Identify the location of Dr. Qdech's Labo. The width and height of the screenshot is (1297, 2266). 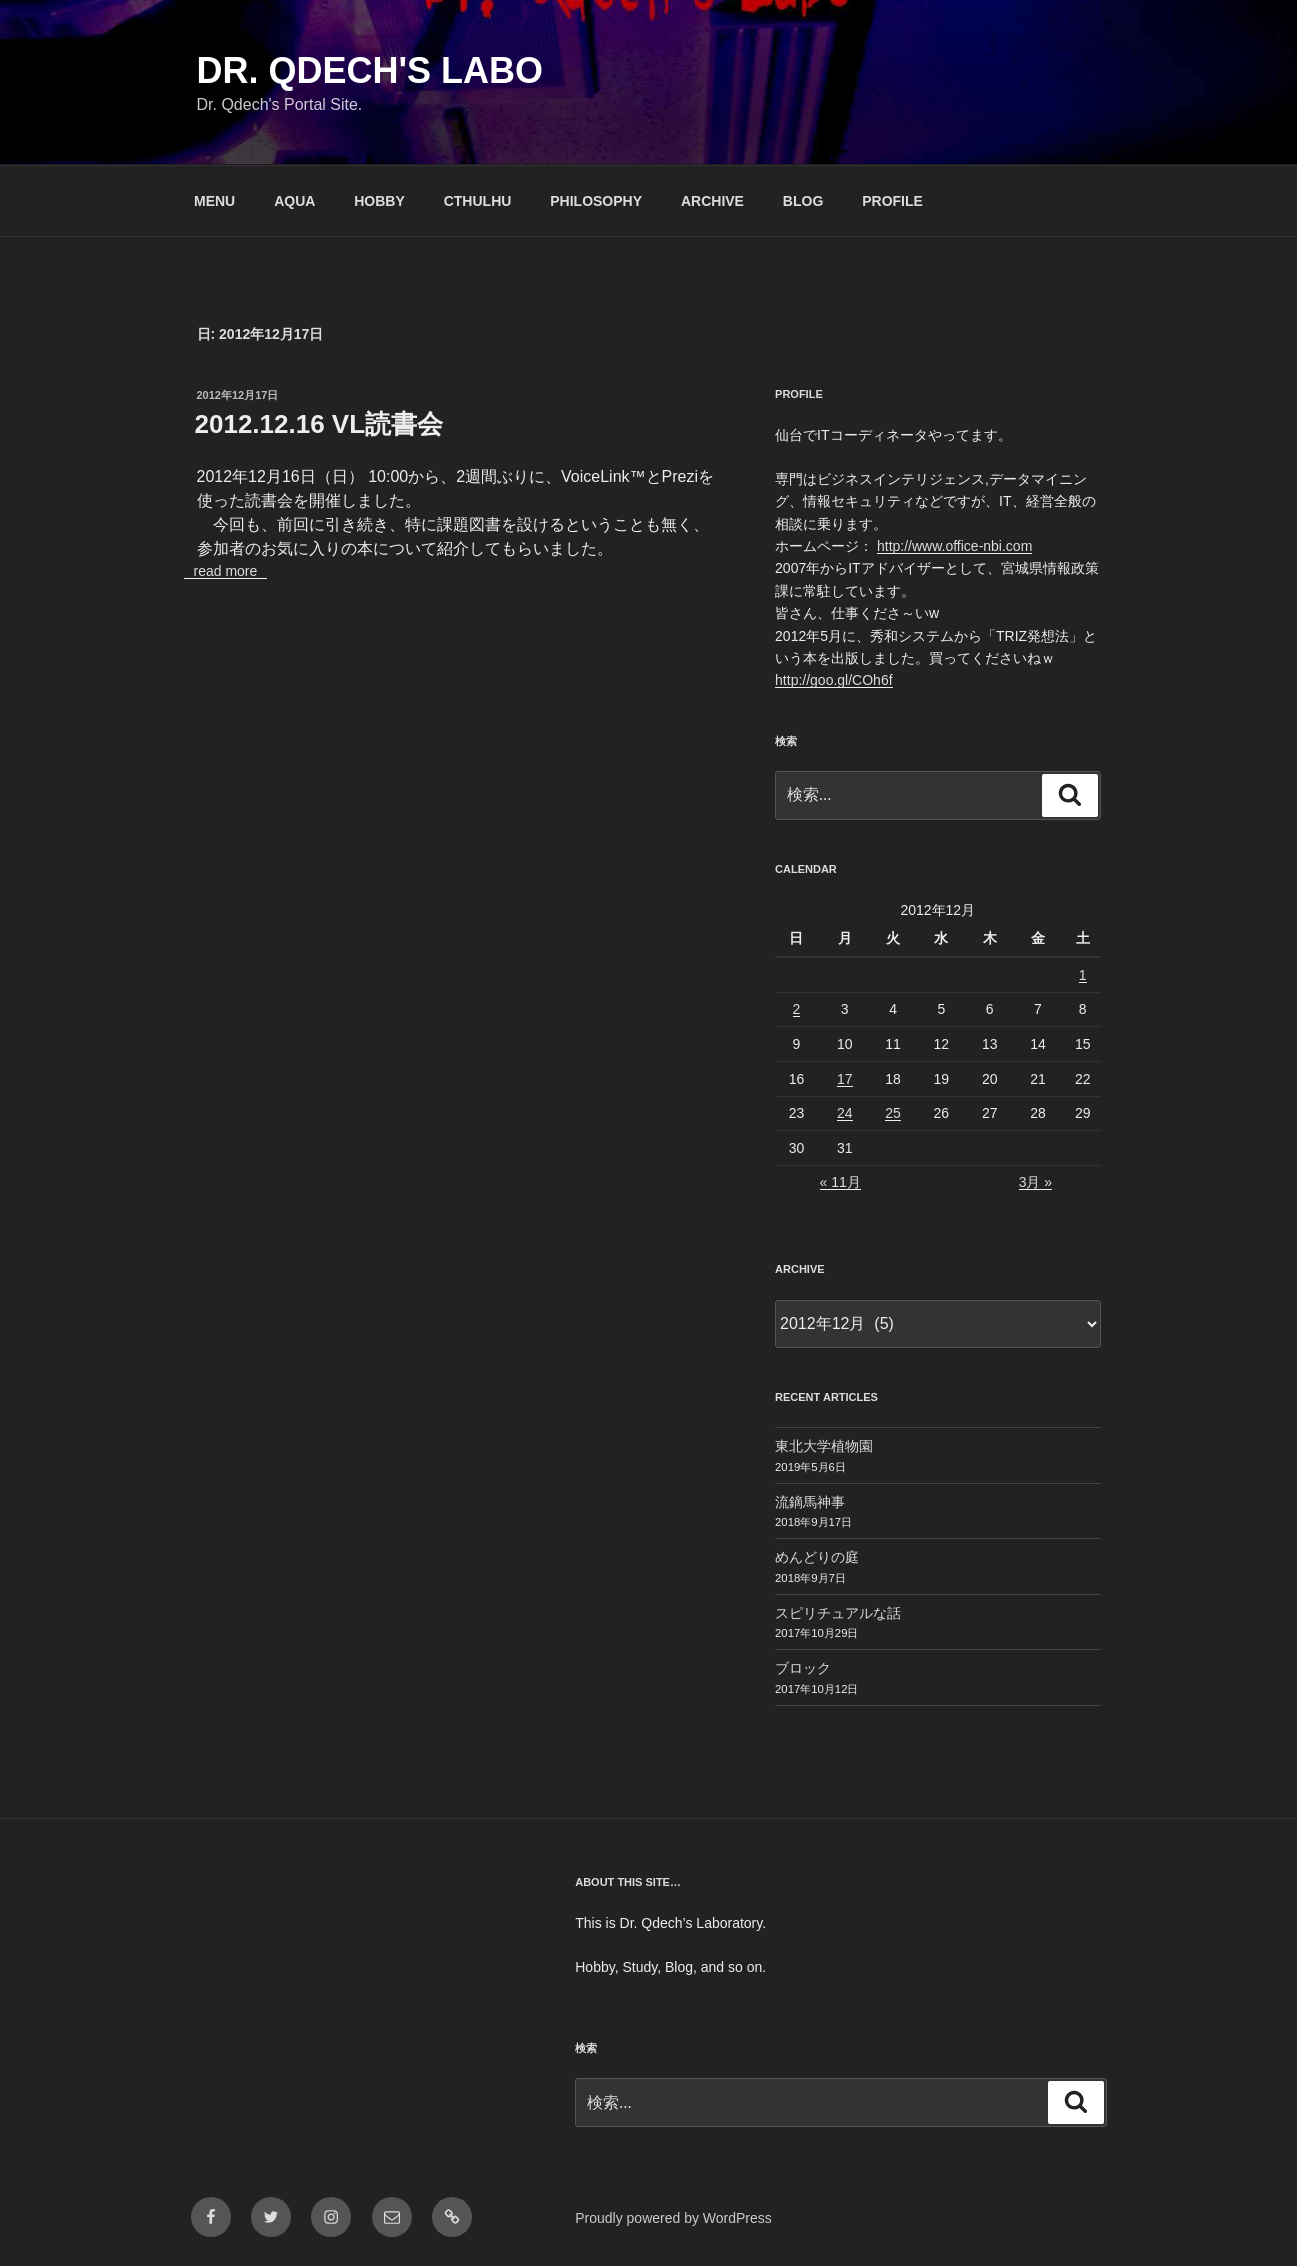
(370, 70).